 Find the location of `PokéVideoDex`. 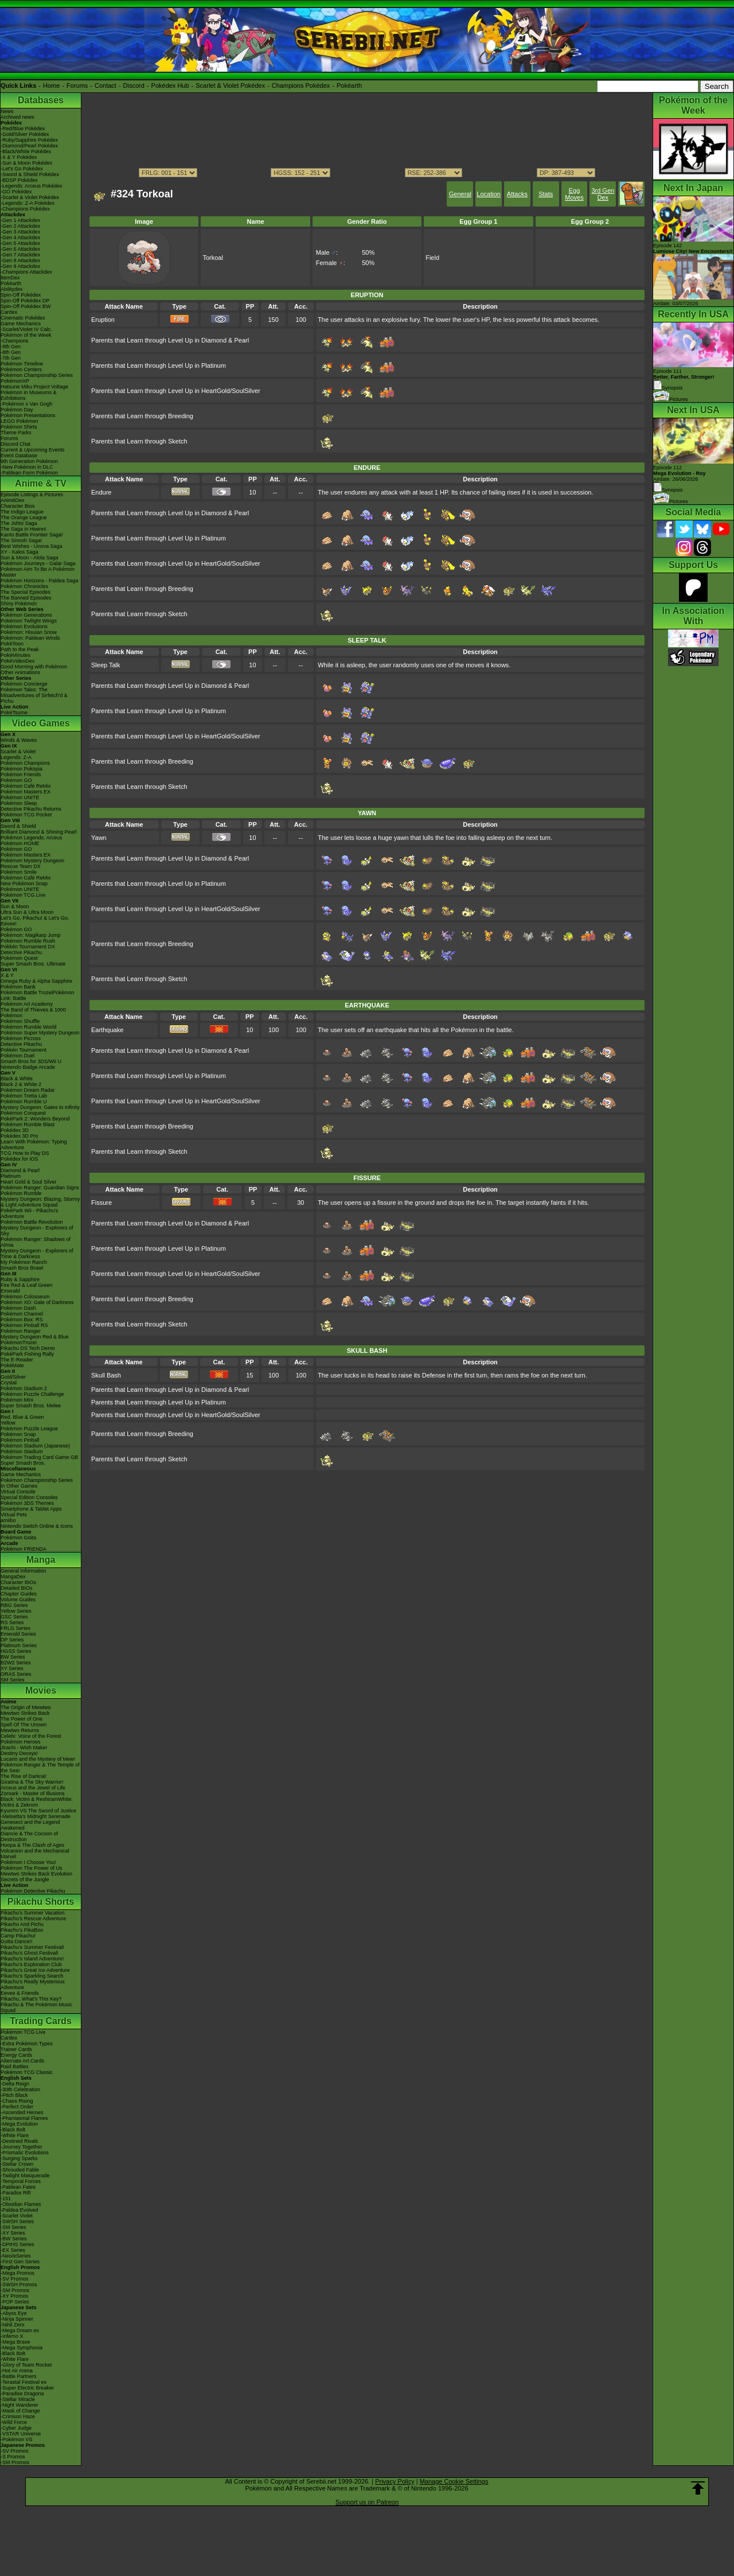

PokéVideoDex is located at coordinates (17, 661).